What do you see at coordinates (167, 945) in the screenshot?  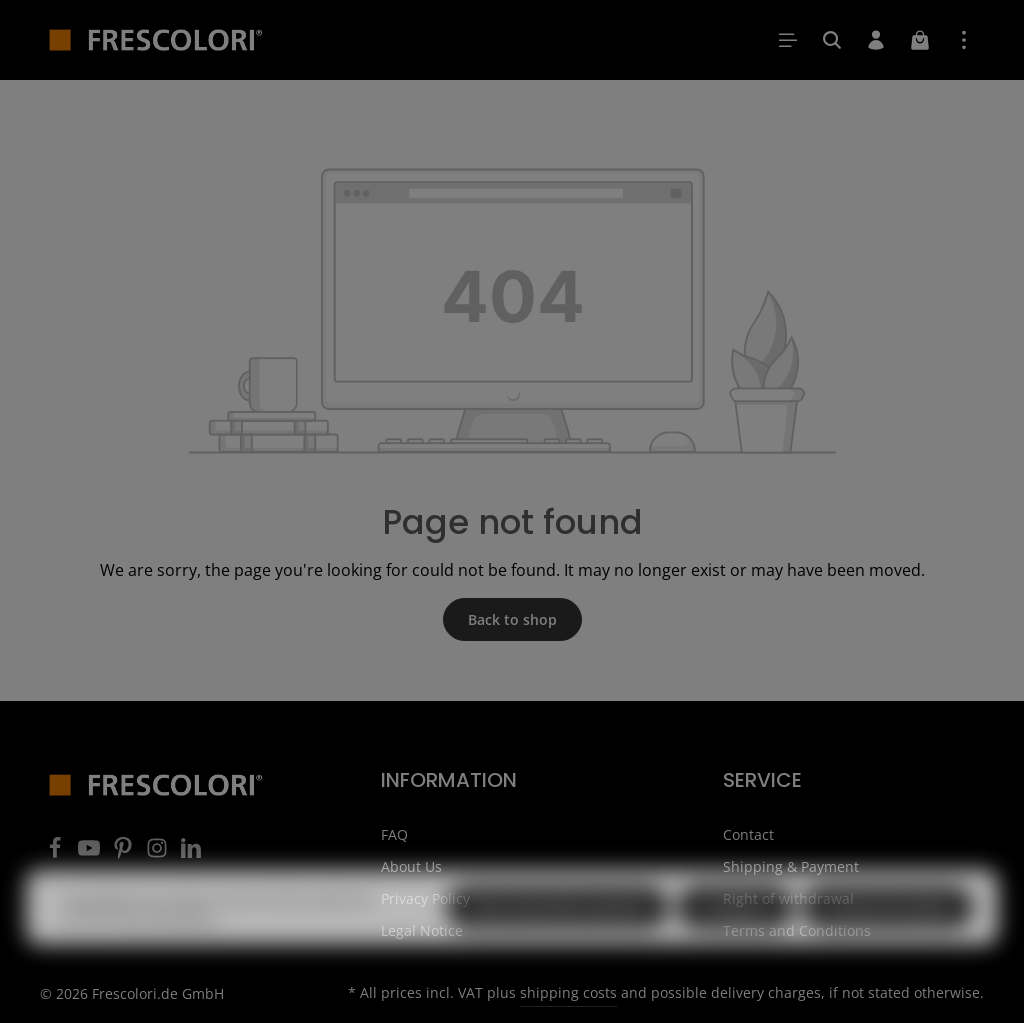 I see `More information...` at bounding box center [167, 945].